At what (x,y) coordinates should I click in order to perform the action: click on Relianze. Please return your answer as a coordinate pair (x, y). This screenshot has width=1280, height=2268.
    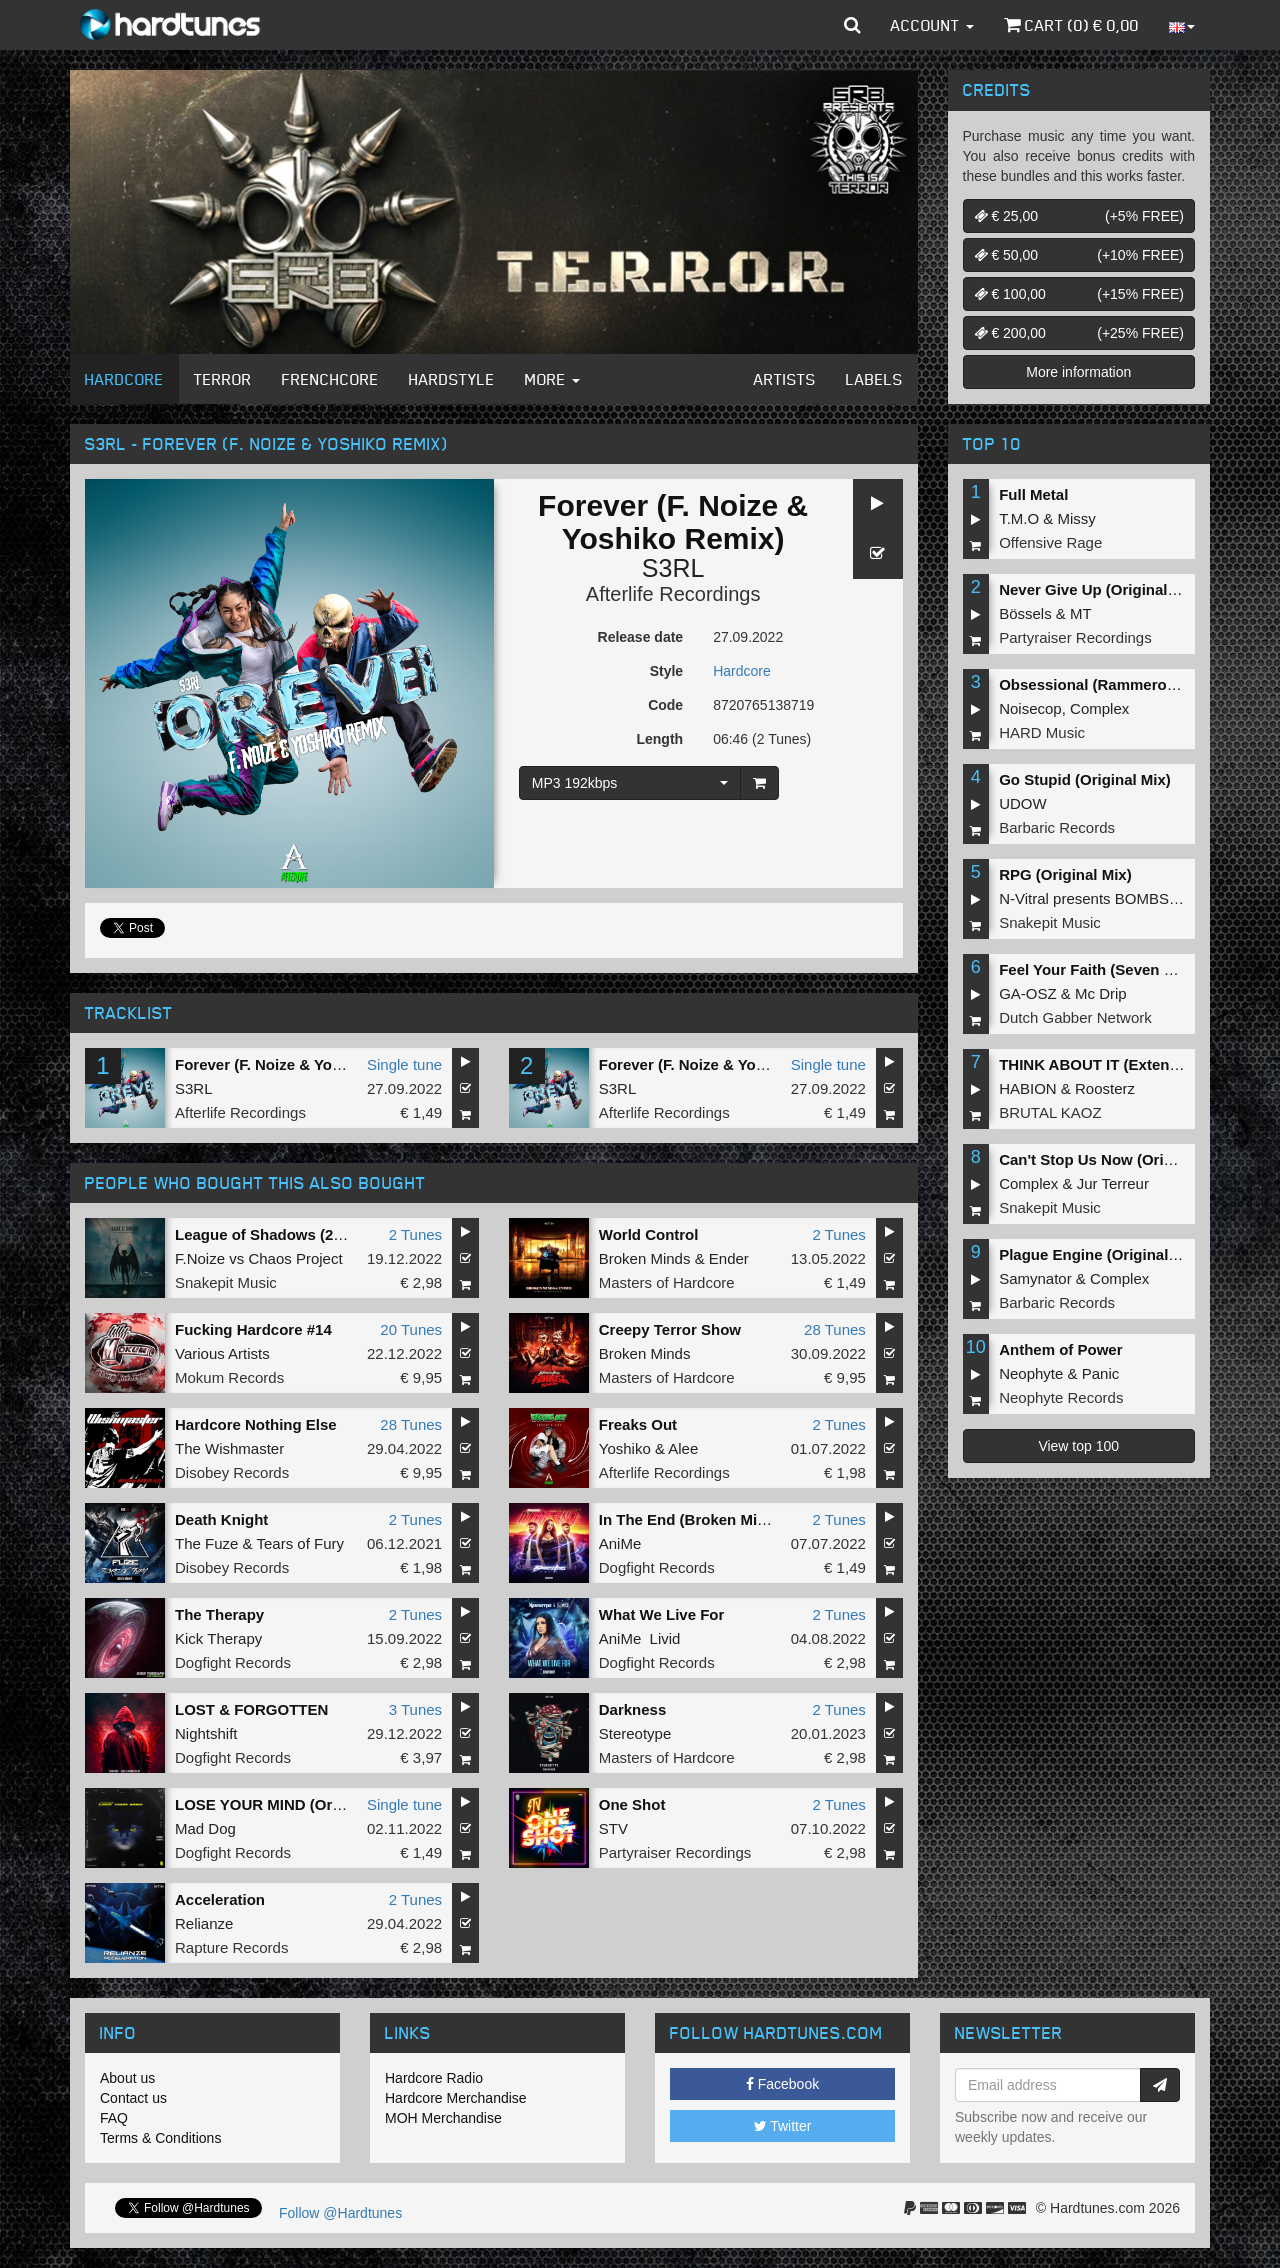
    Looking at the image, I should click on (204, 1923).